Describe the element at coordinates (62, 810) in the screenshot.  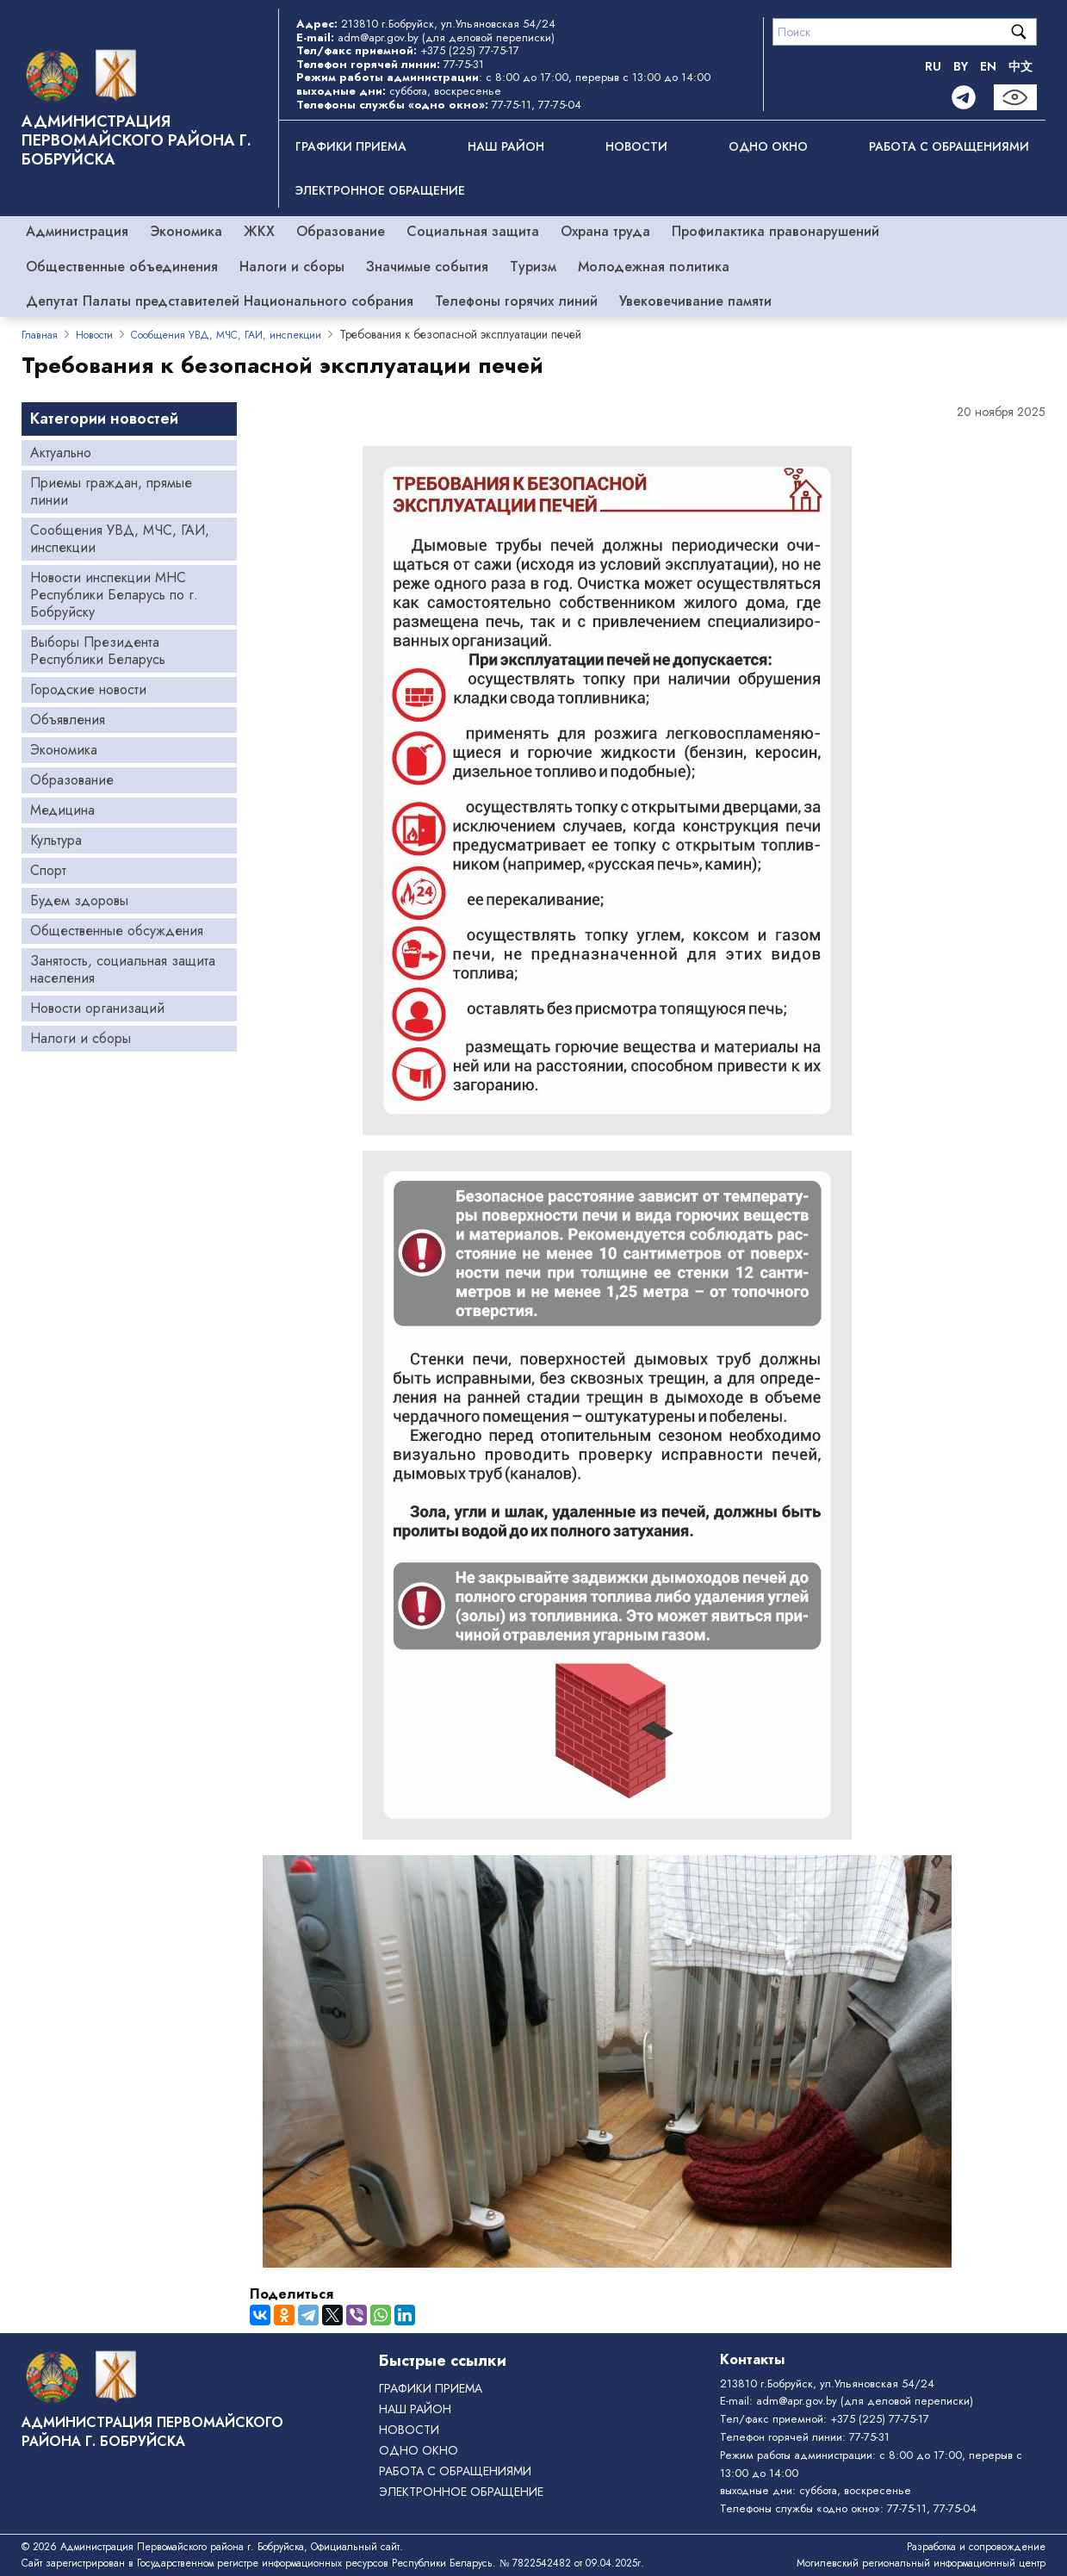
I see `Медицина` at that location.